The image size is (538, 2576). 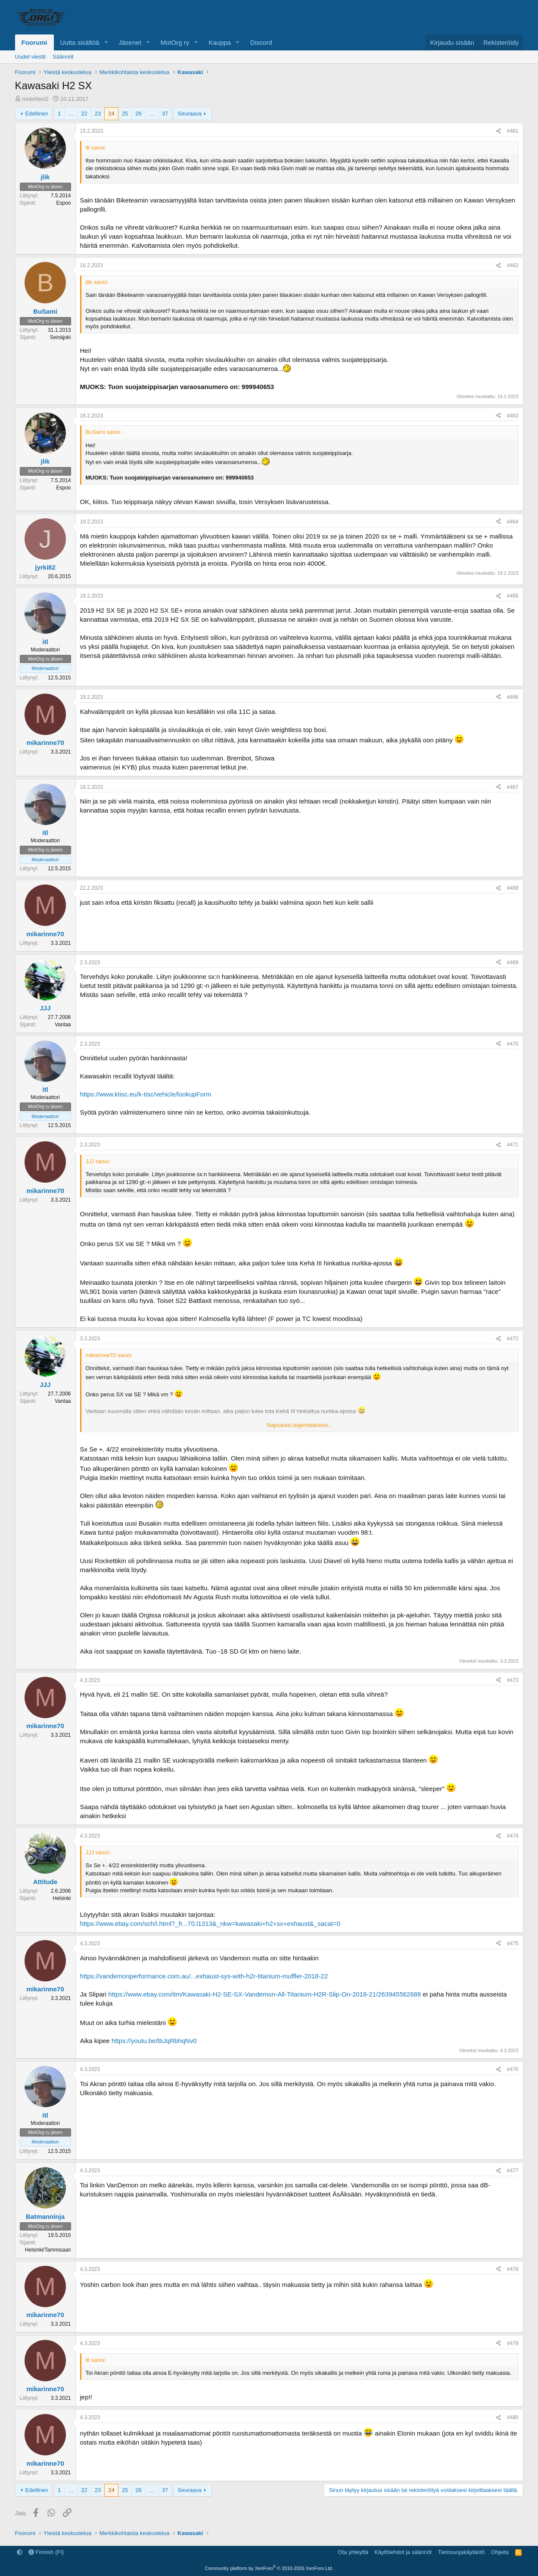 I want to click on #469, so click(x=513, y=962).